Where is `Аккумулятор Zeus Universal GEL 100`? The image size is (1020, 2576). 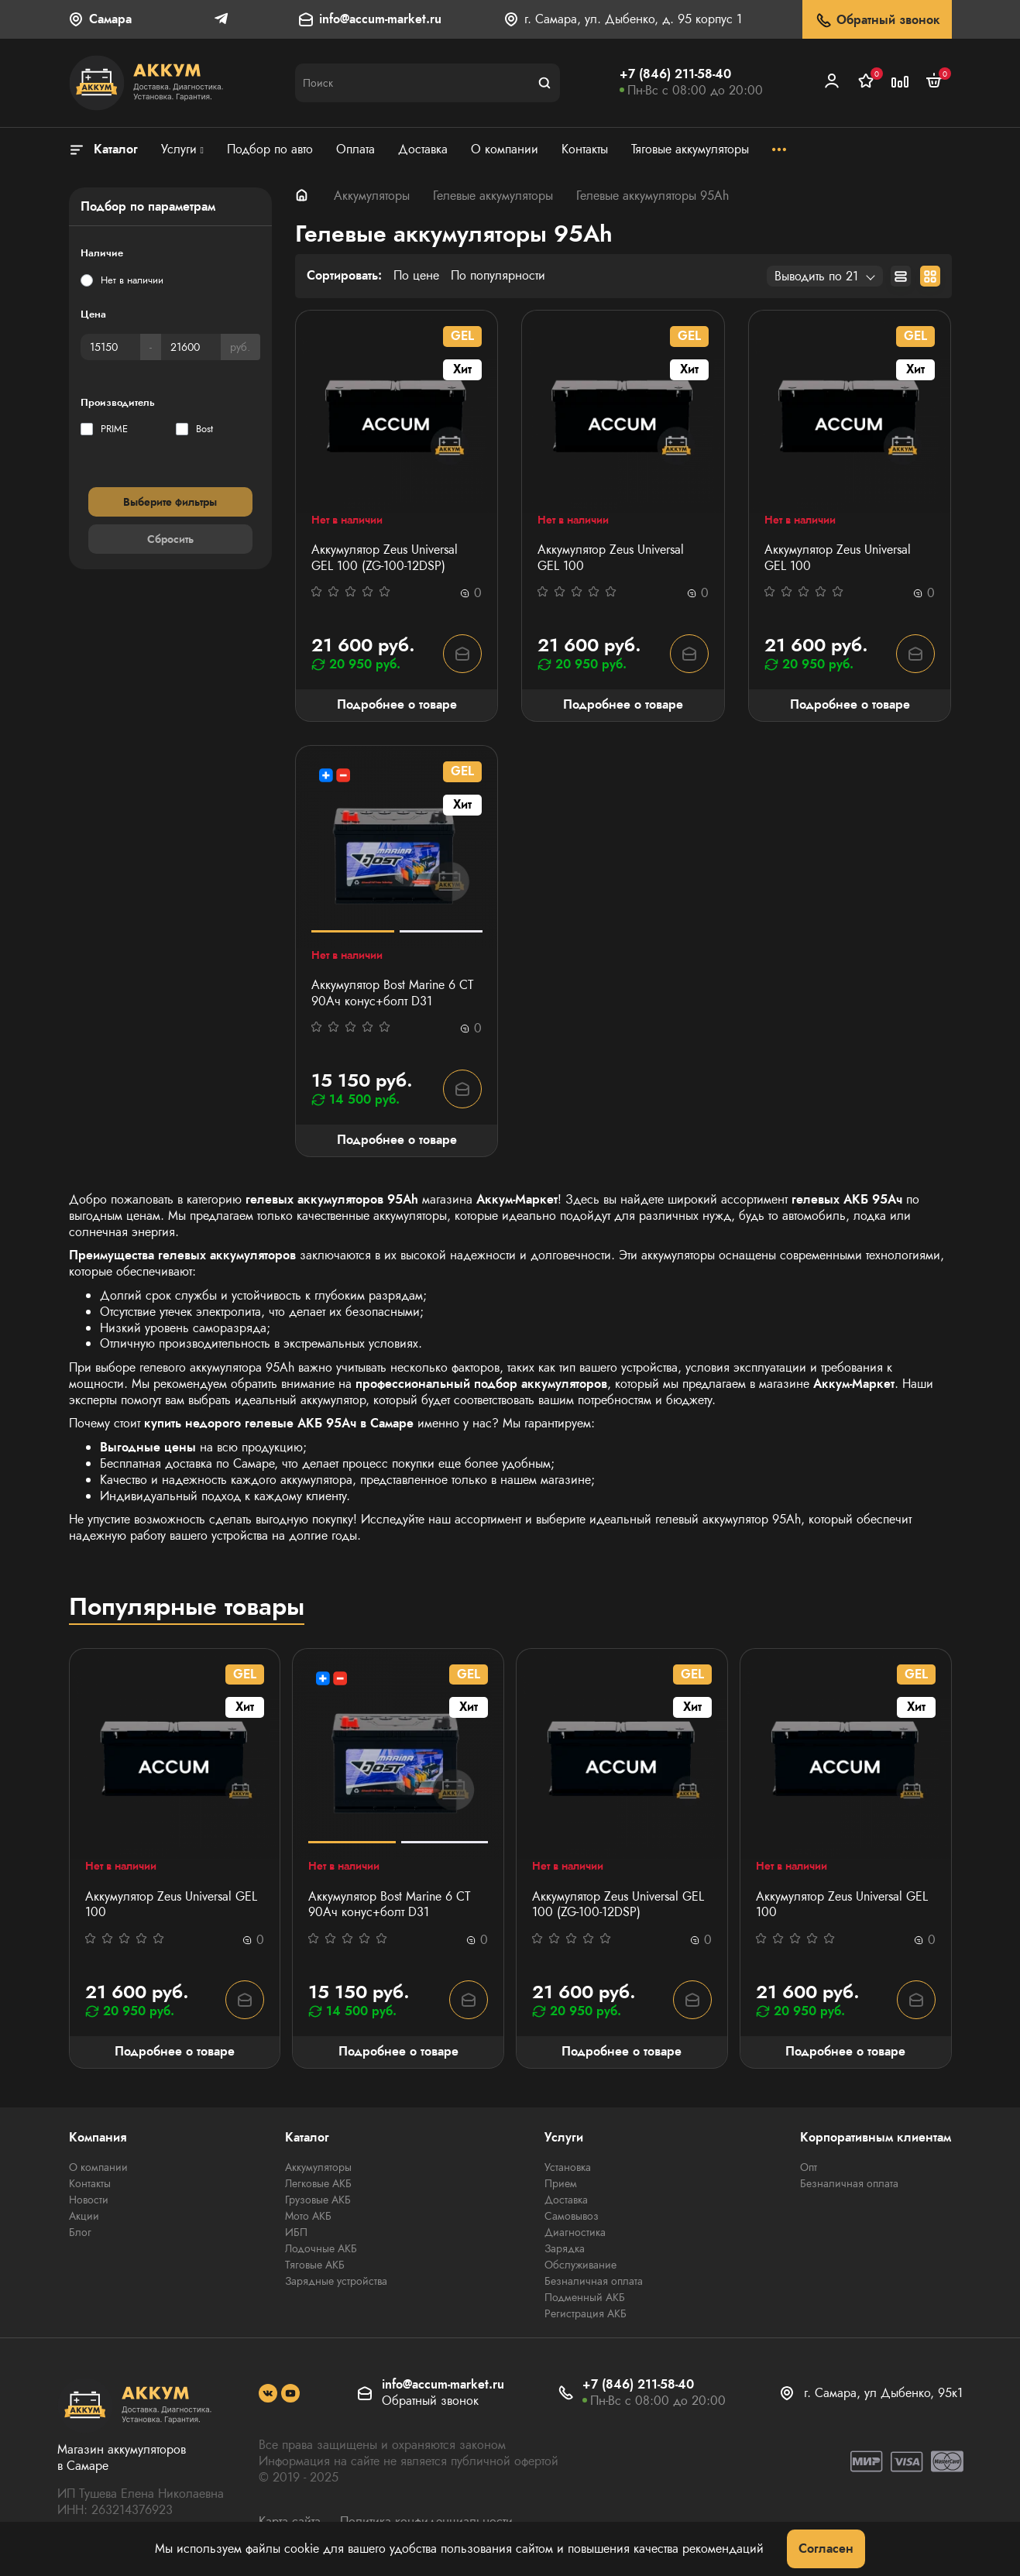 Аккумулятор Zeus Universal GEL 100 is located at coordinates (610, 558).